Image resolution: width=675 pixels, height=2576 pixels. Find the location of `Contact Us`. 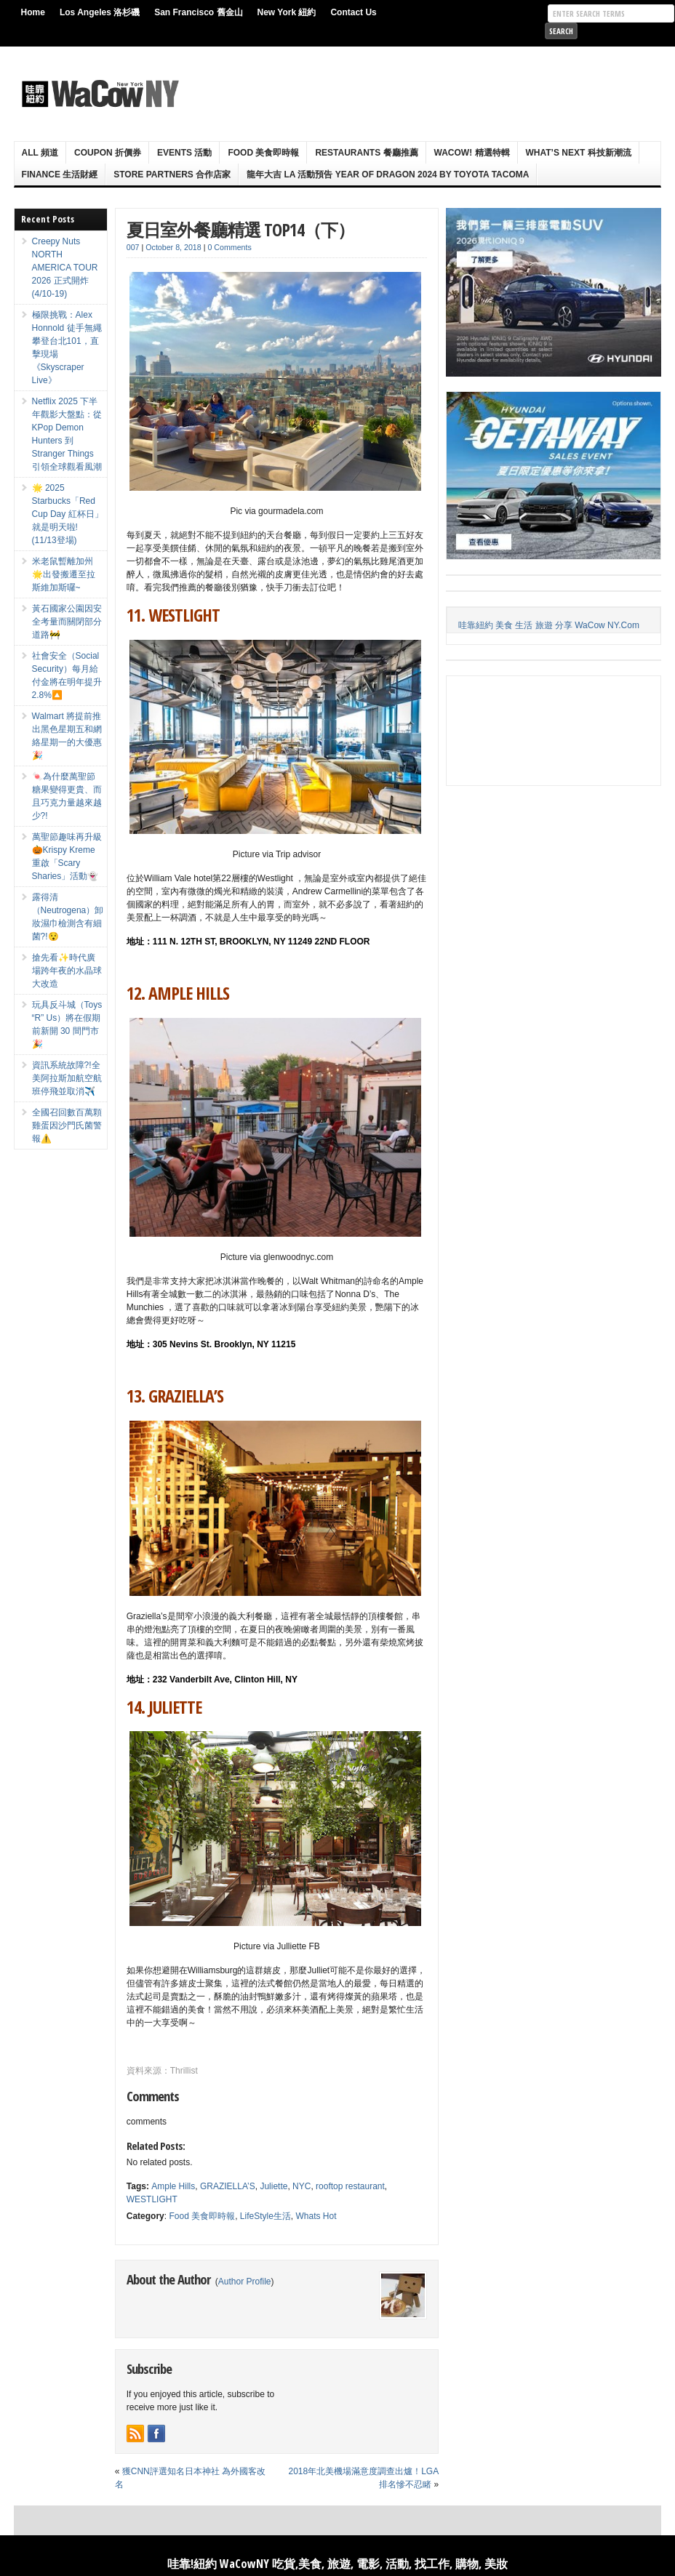

Contact Us is located at coordinates (353, 12).